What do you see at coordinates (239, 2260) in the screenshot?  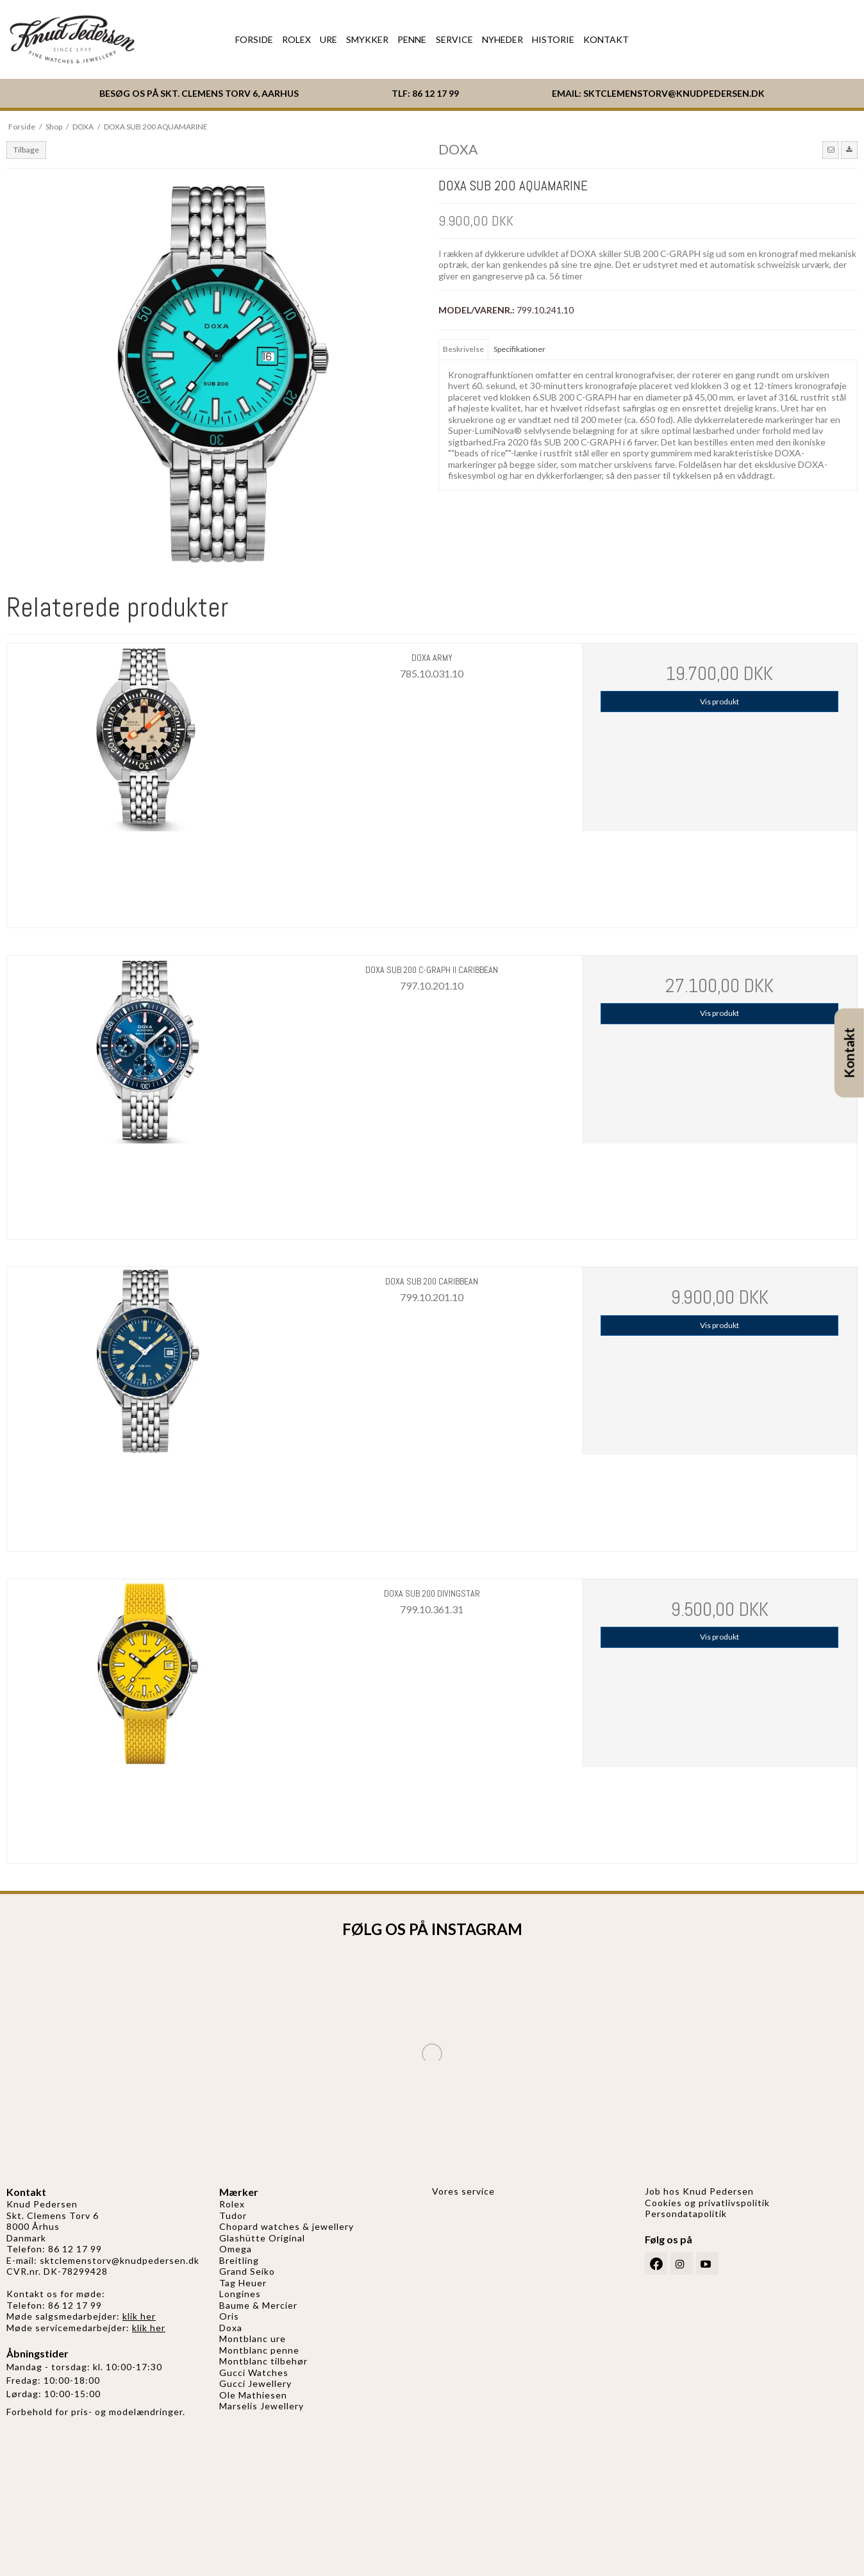 I see `Breitling` at bounding box center [239, 2260].